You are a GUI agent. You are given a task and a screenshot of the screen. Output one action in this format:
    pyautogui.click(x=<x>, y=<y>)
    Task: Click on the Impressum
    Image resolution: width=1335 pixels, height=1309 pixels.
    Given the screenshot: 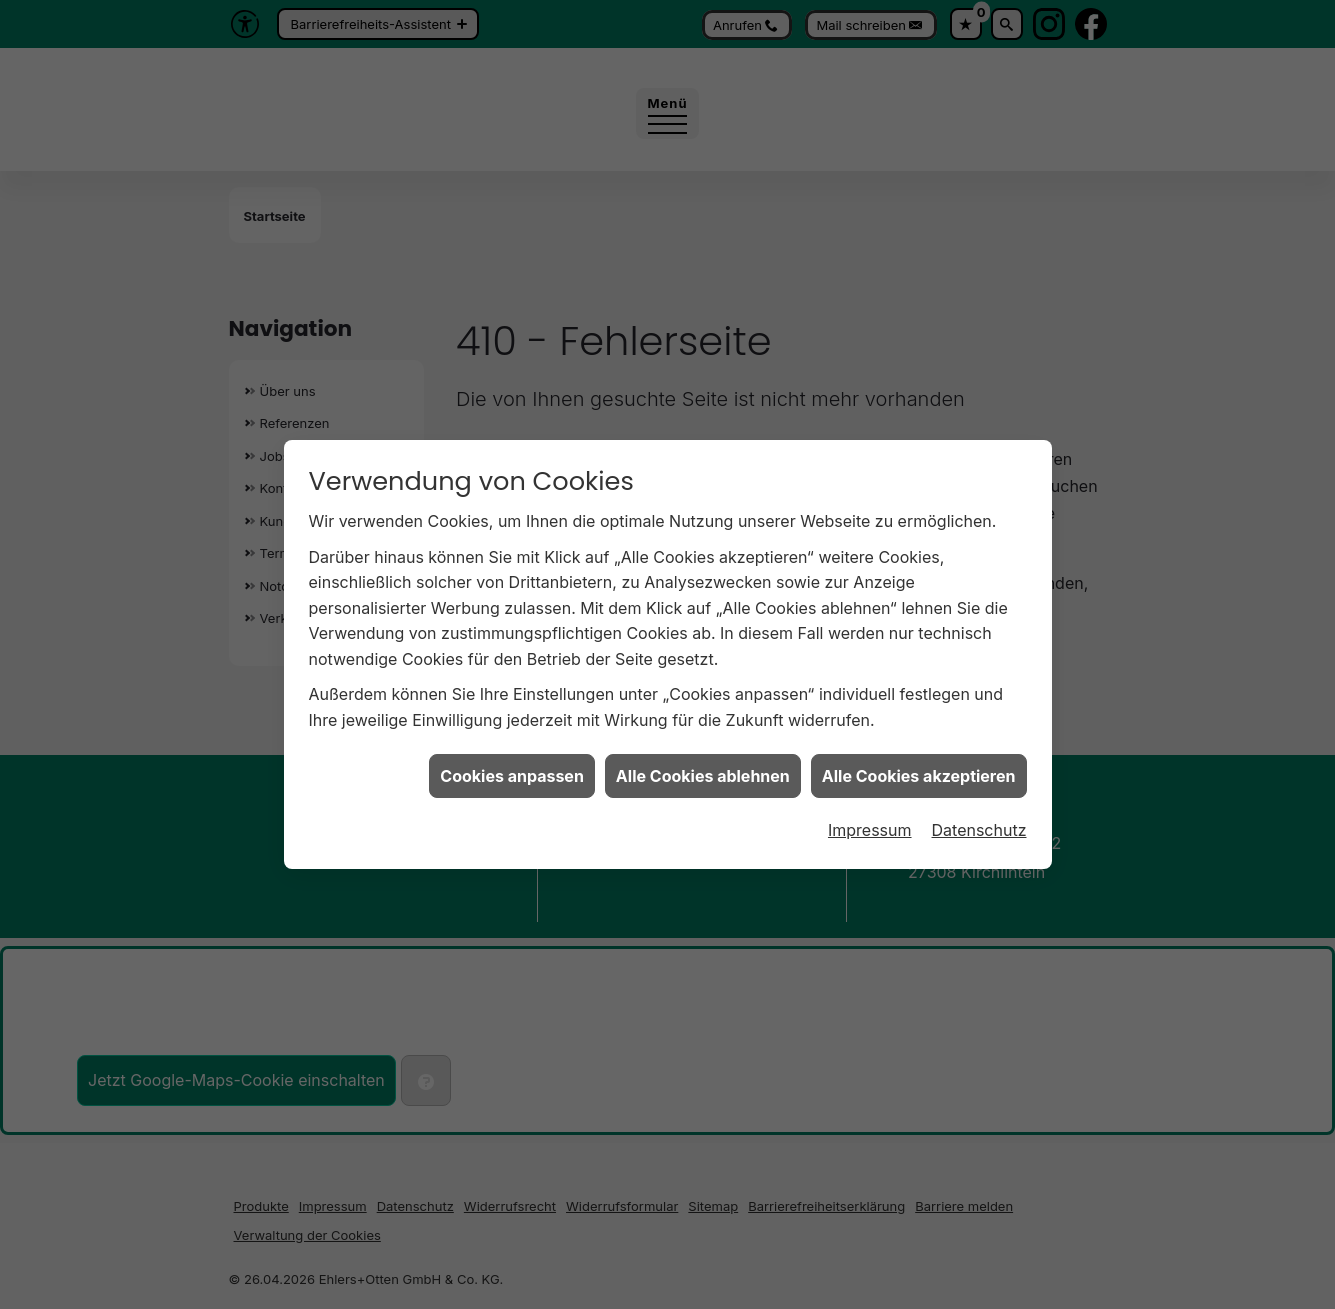 What is the action you would take?
    pyautogui.click(x=870, y=818)
    